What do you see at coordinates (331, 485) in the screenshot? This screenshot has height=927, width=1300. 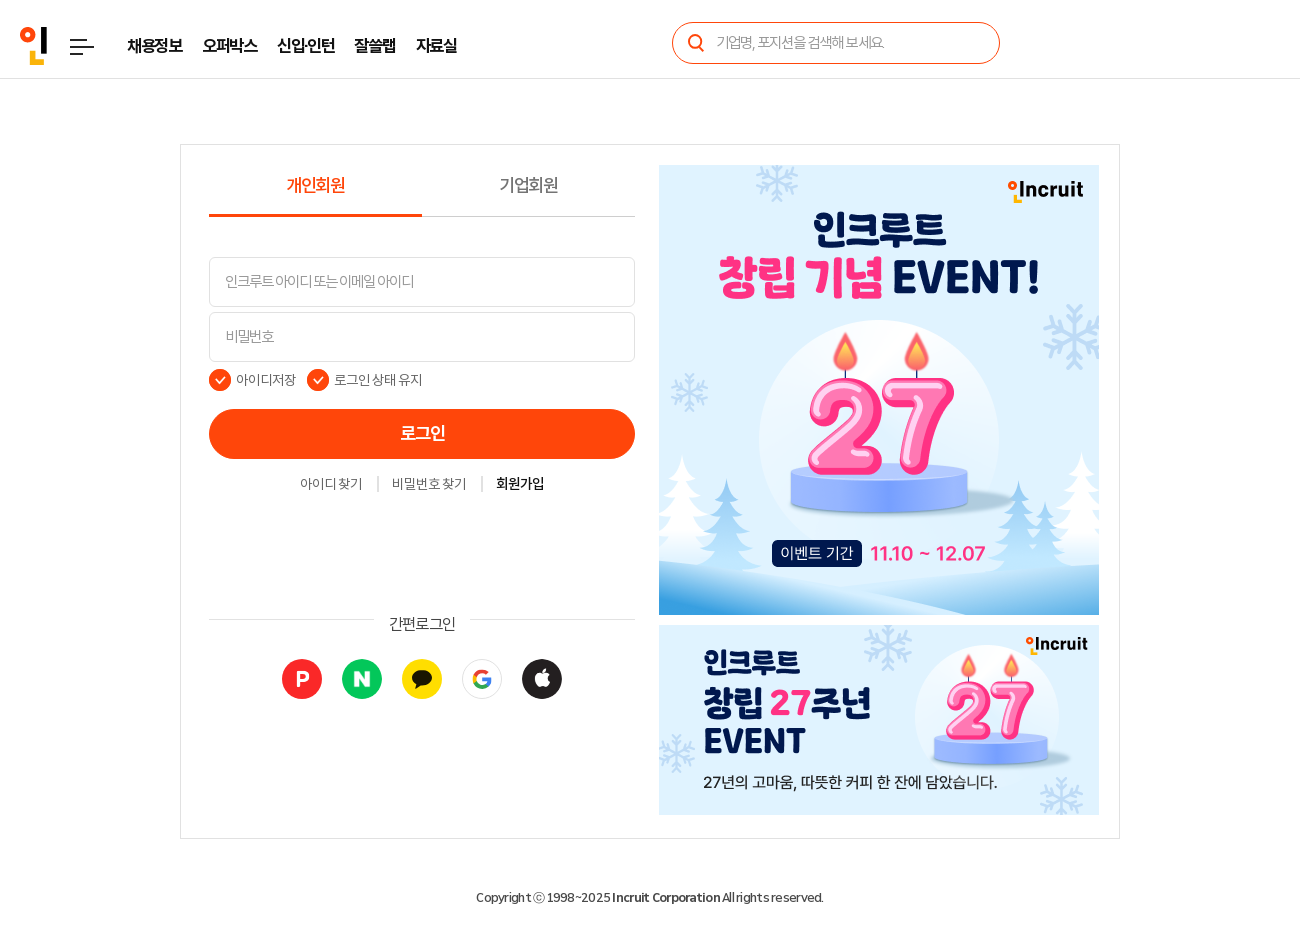 I see `아이디 찾기` at bounding box center [331, 485].